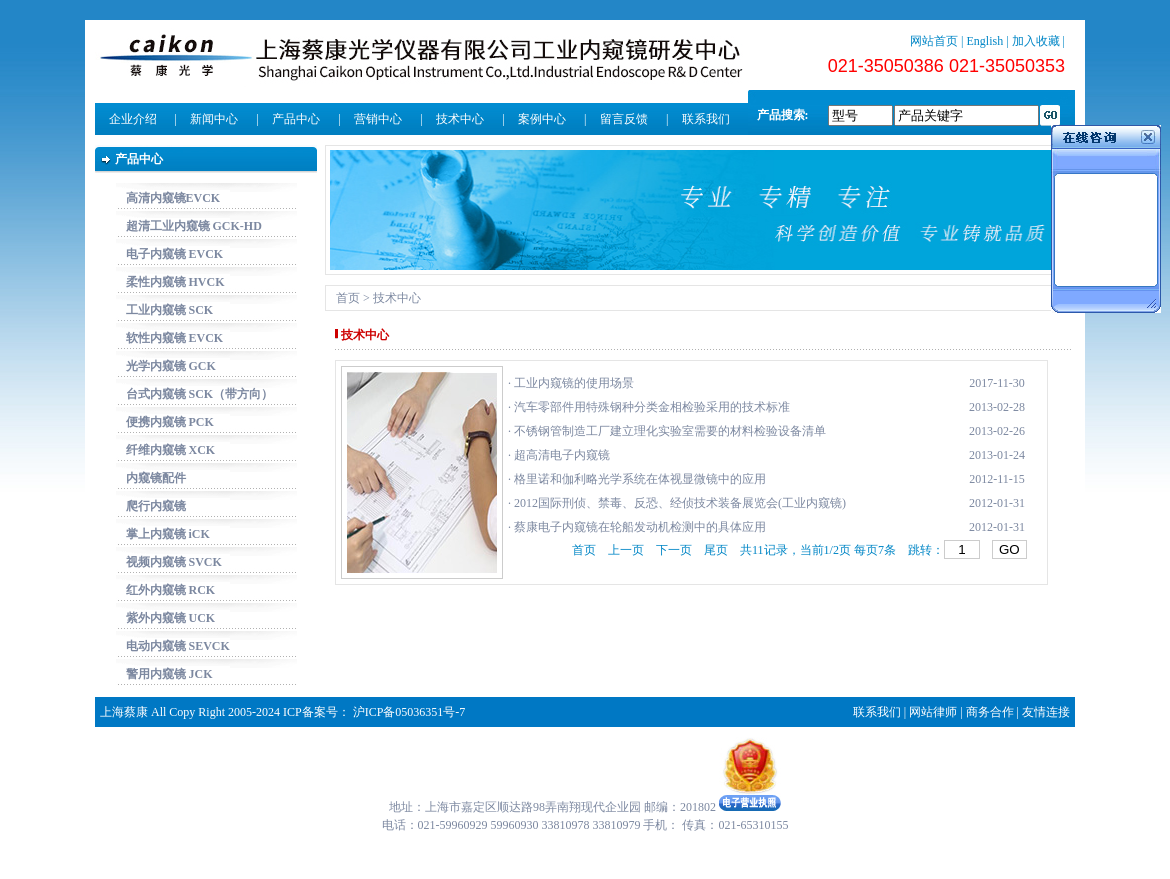  Describe the element at coordinates (624, 119) in the screenshot. I see `留言反馈` at that location.